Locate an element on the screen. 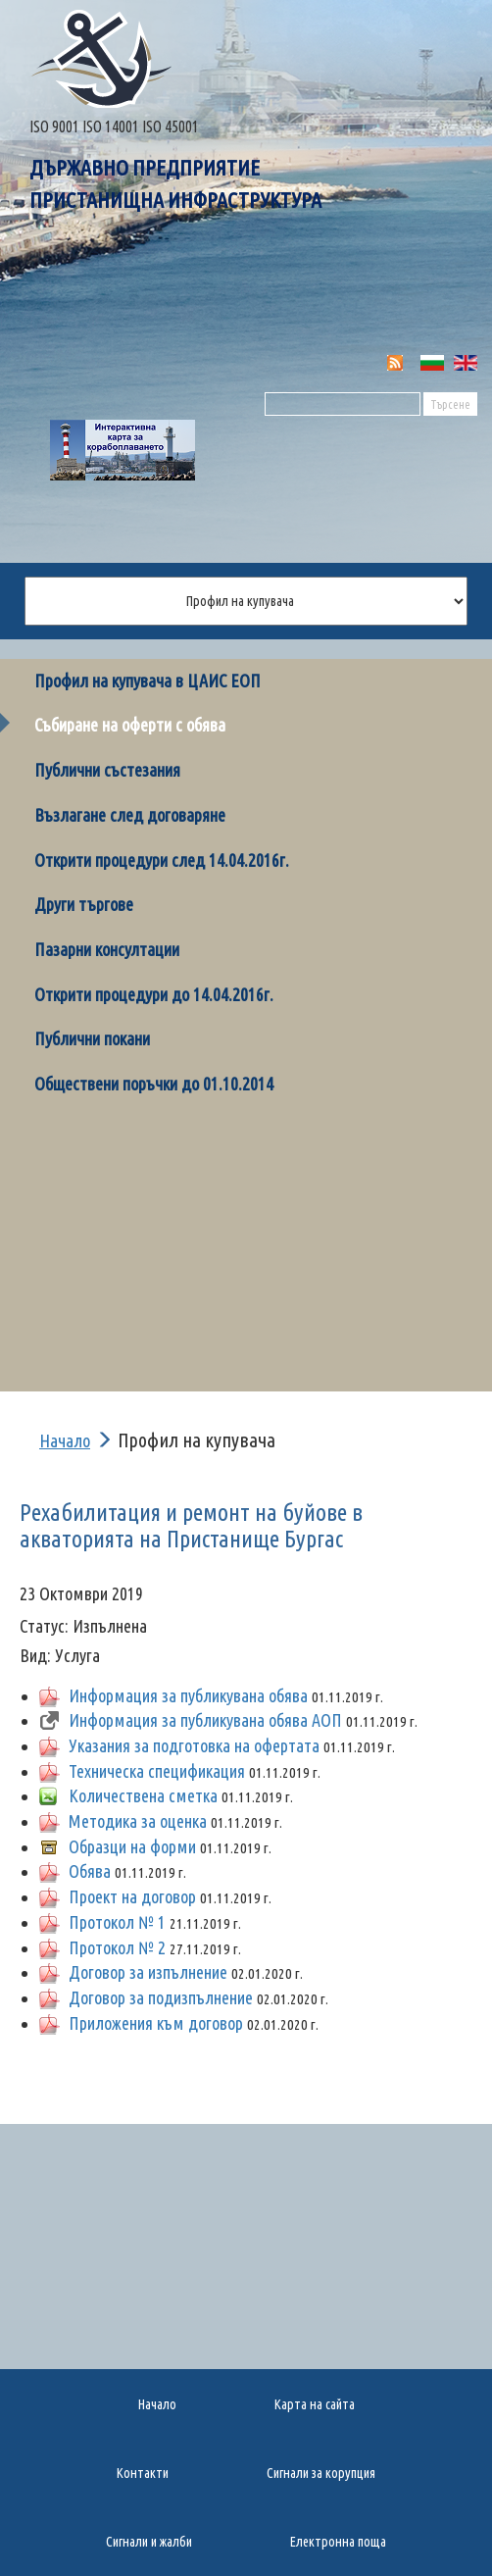 The image size is (492, 2576). Пазарни консултации is located at coordinates (106, 949).